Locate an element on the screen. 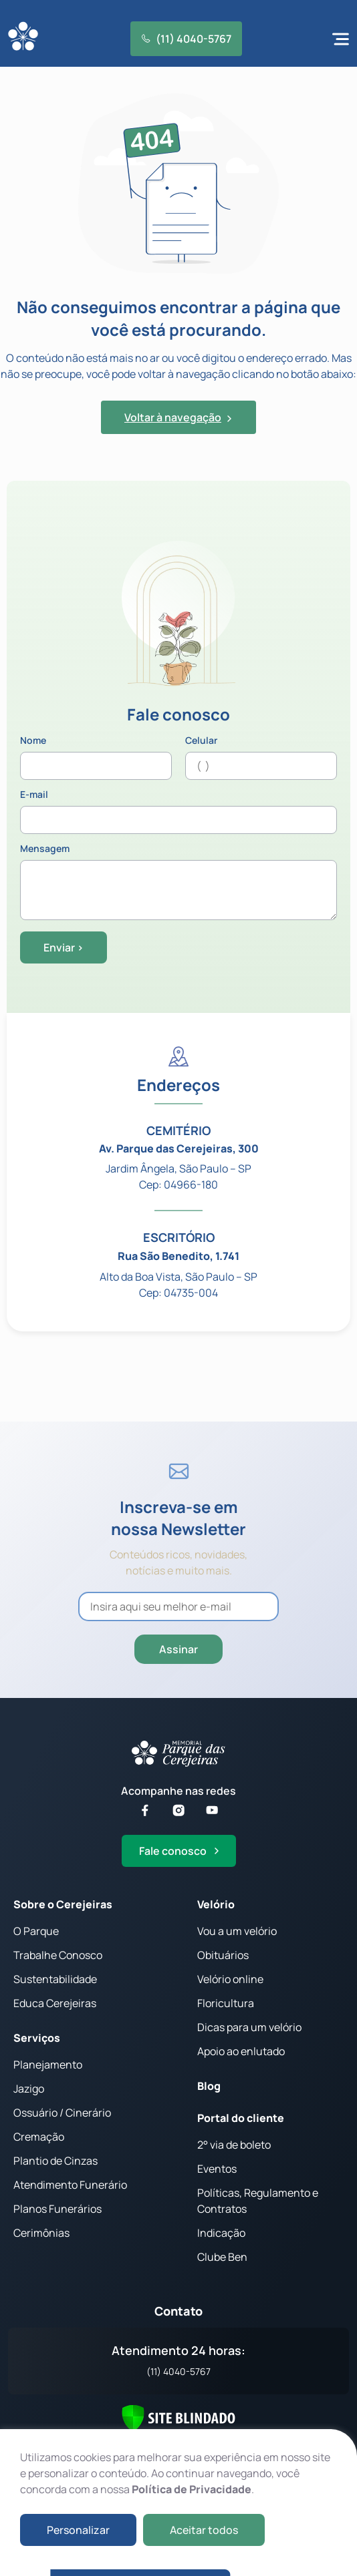 Image resolution: width=357 pixels, height=2576 pixels. O Parque is located at coordinates (36, 1931).